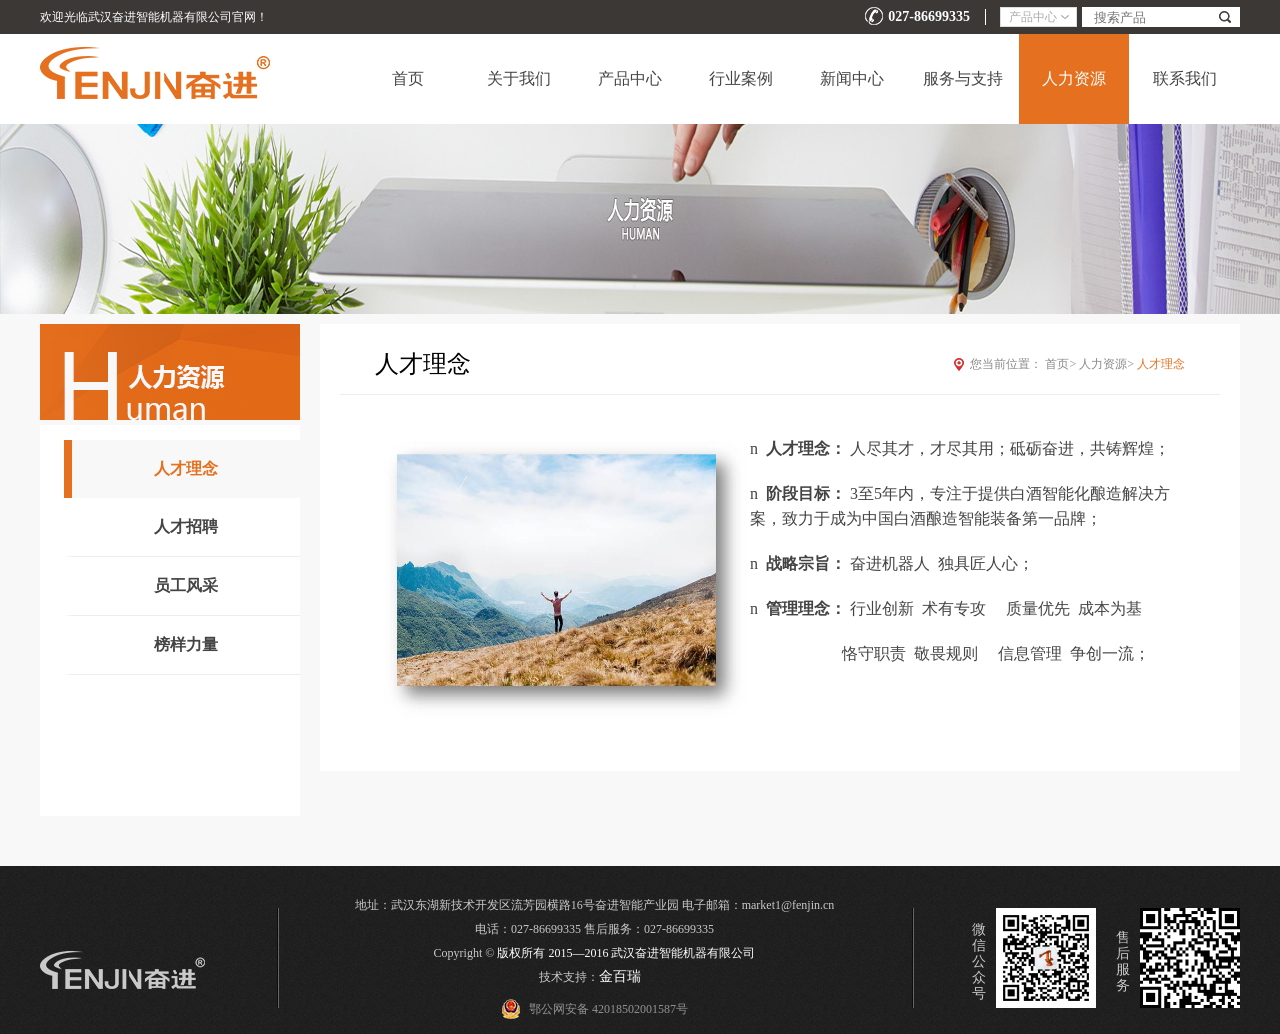  Describe the element at coordinates (1185, 78) in the screenshot. I see `联系我们` at that location.